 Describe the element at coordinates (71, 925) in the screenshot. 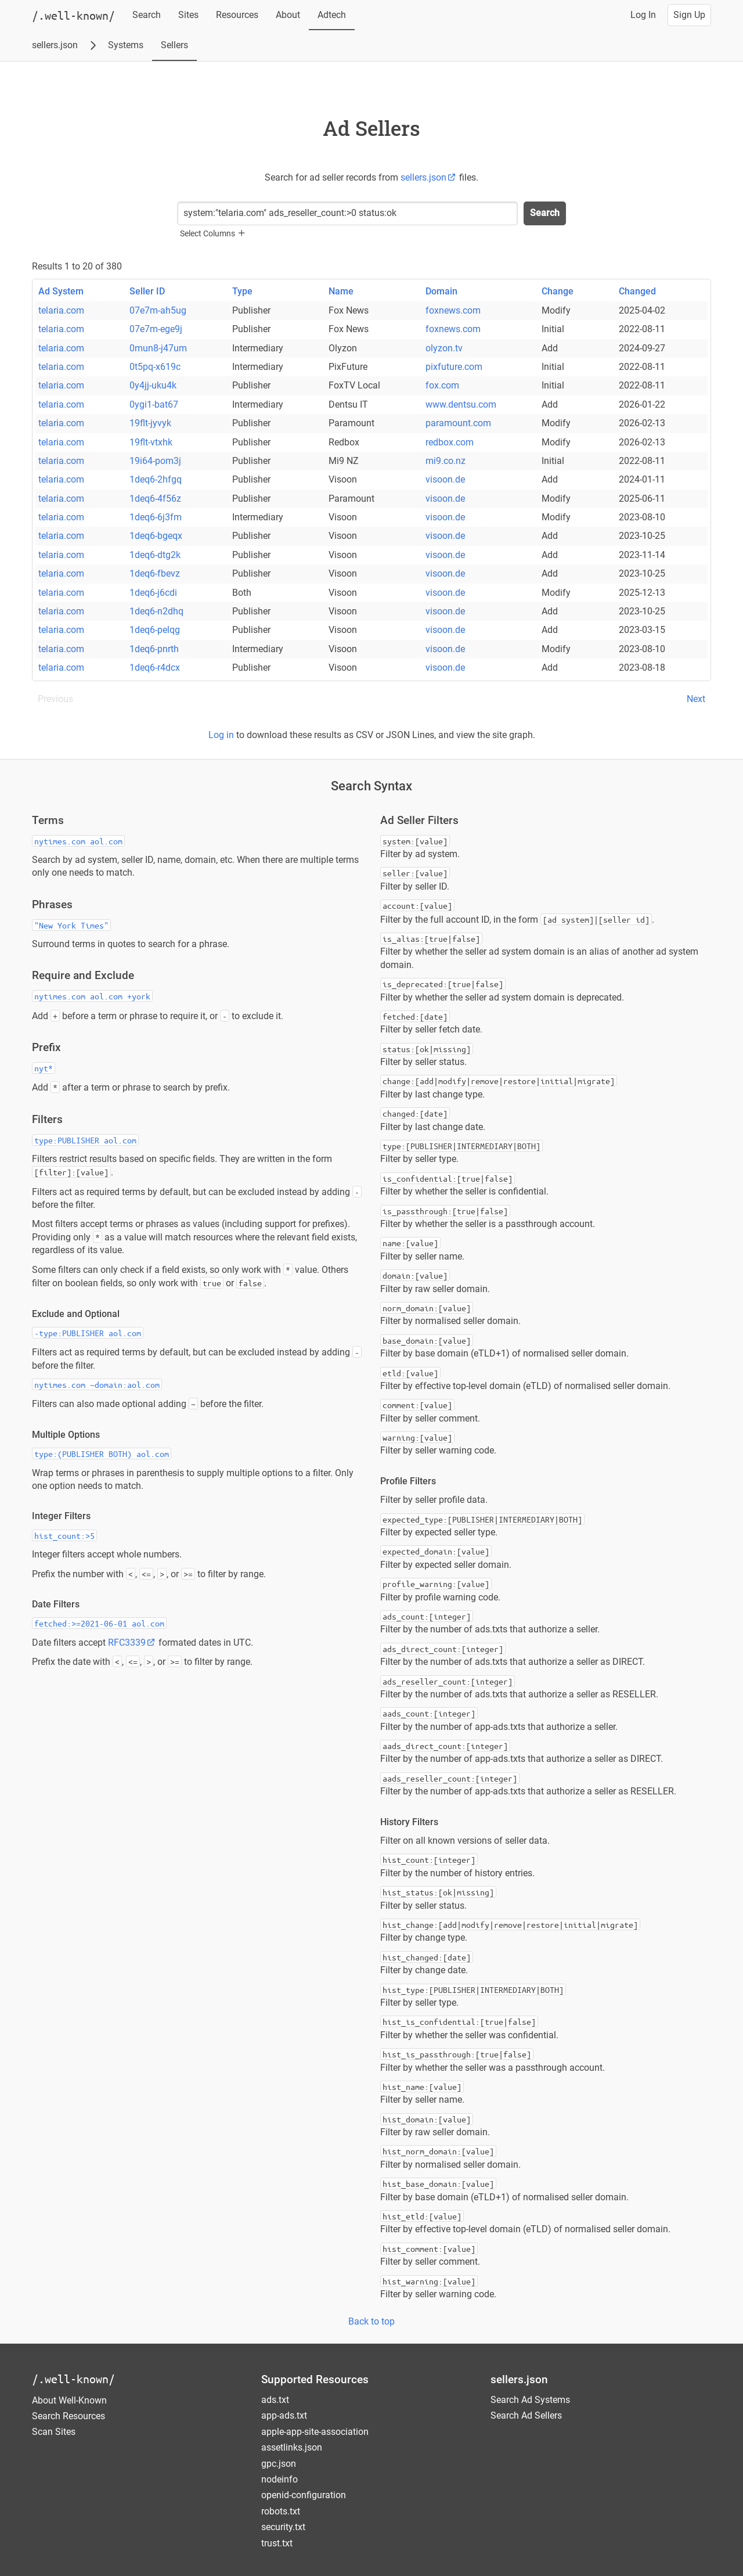

I see `"New York Times"` at that location.